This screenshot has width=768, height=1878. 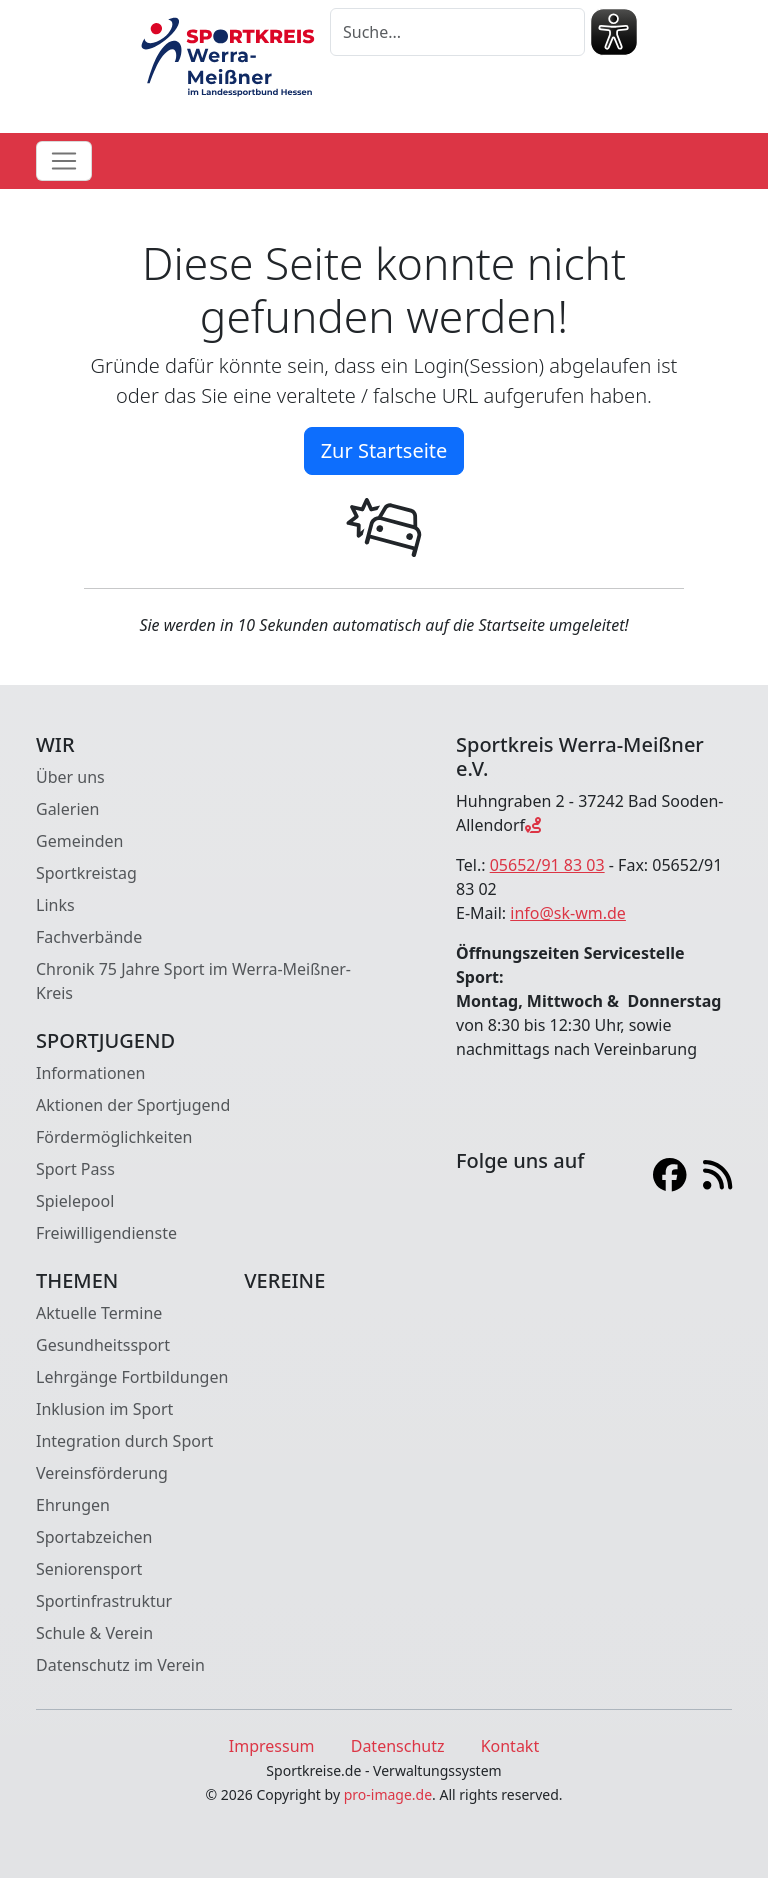 What do you see at coordinates (547, 865) in the screenshot?
I see `05652/91 83 03` at bounding box center [547, 865].